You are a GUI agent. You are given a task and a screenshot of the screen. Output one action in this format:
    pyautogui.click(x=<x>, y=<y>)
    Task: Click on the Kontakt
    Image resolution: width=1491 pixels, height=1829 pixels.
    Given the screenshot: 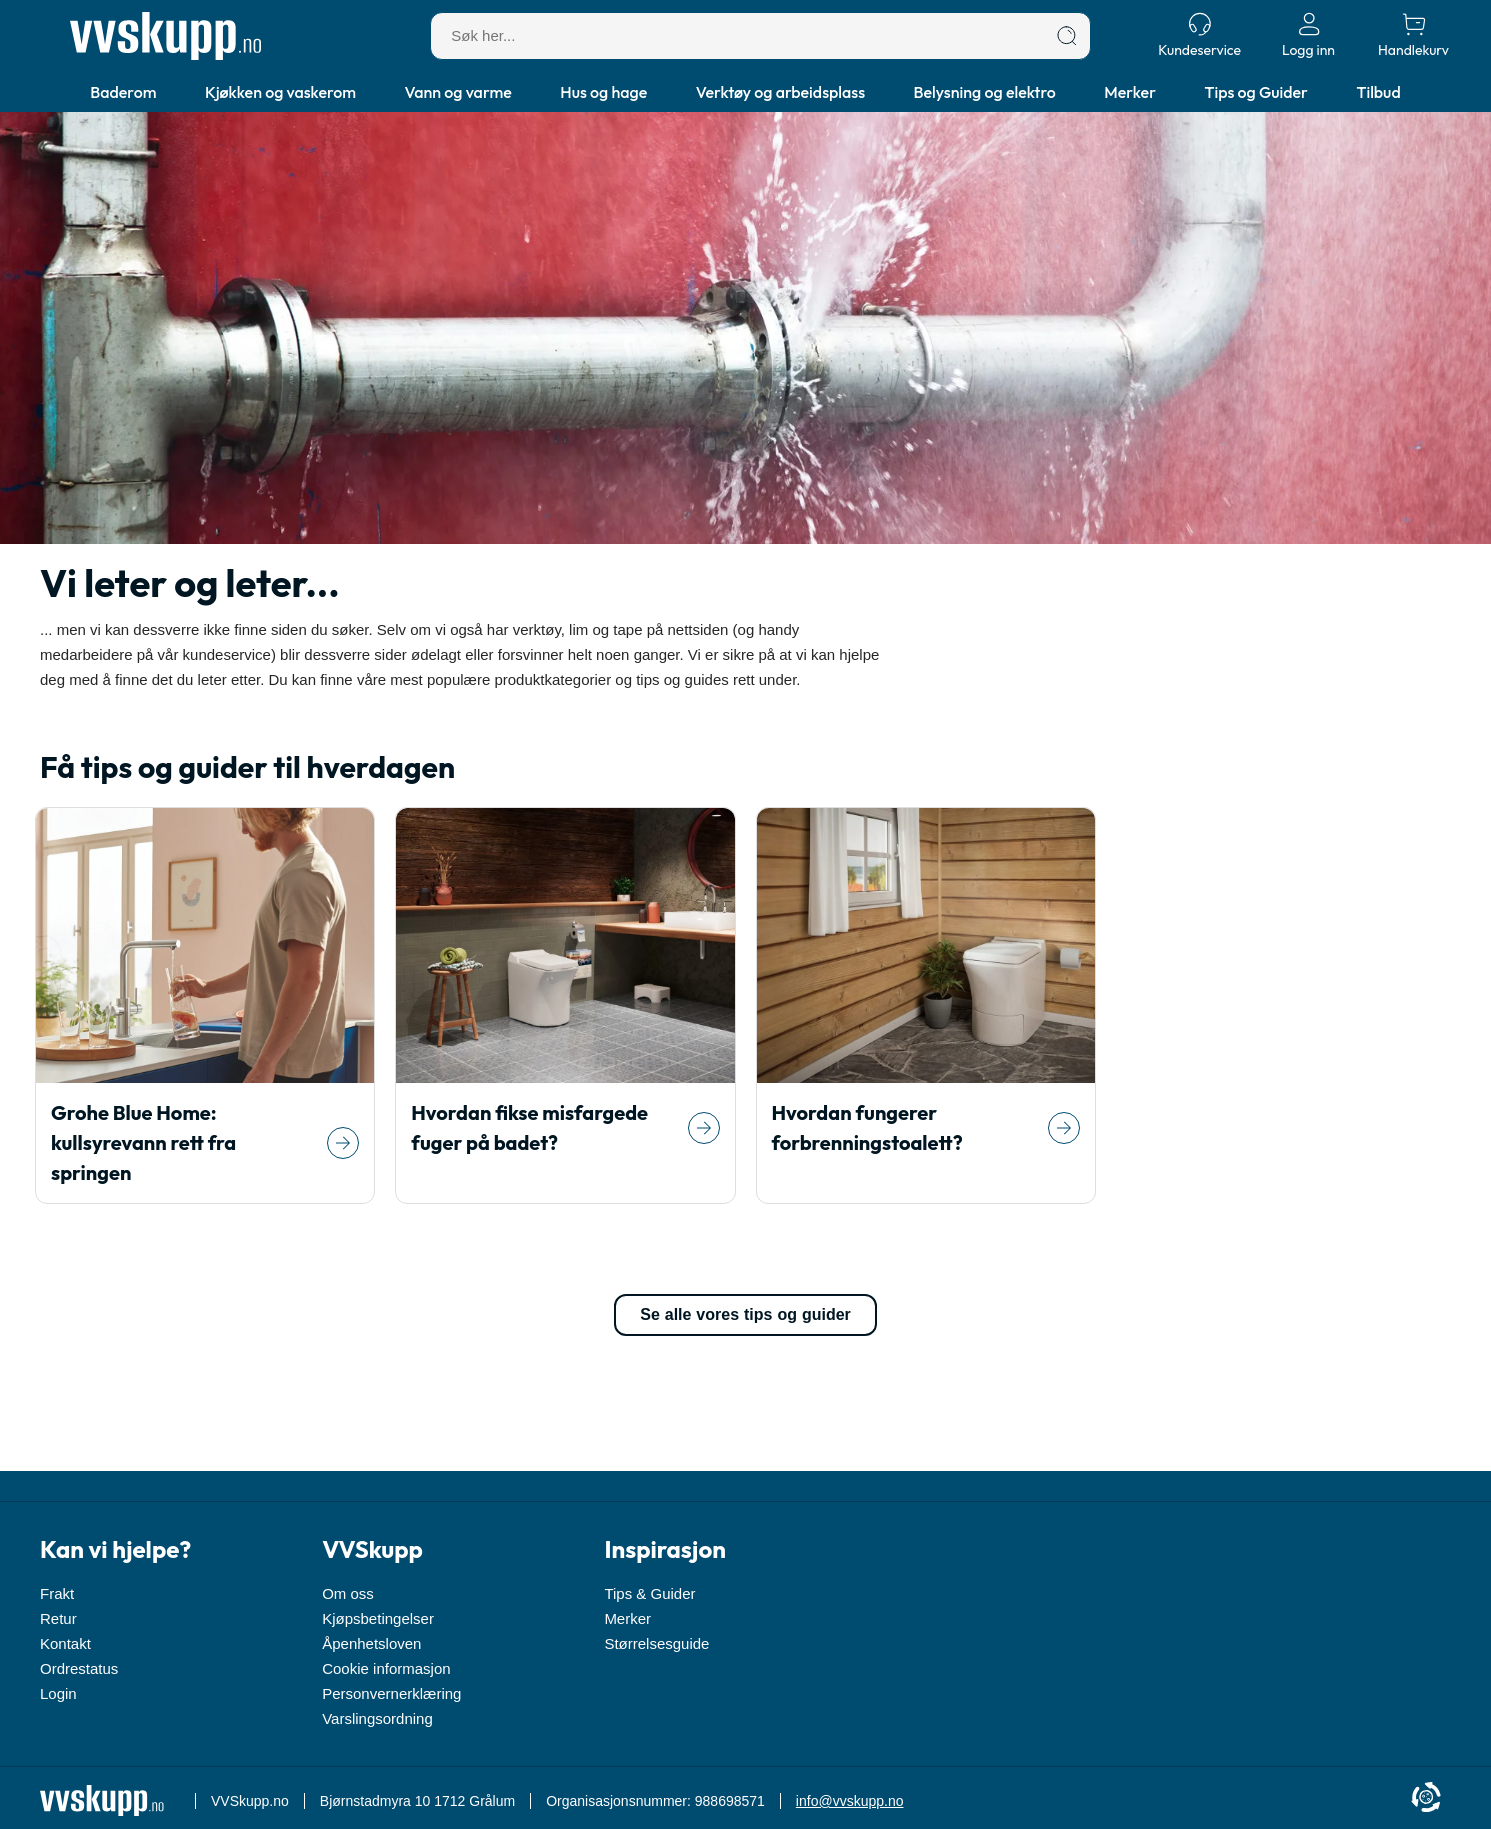 What is the action you would take?
    pyautogui.click(x=65, y=1643)
    